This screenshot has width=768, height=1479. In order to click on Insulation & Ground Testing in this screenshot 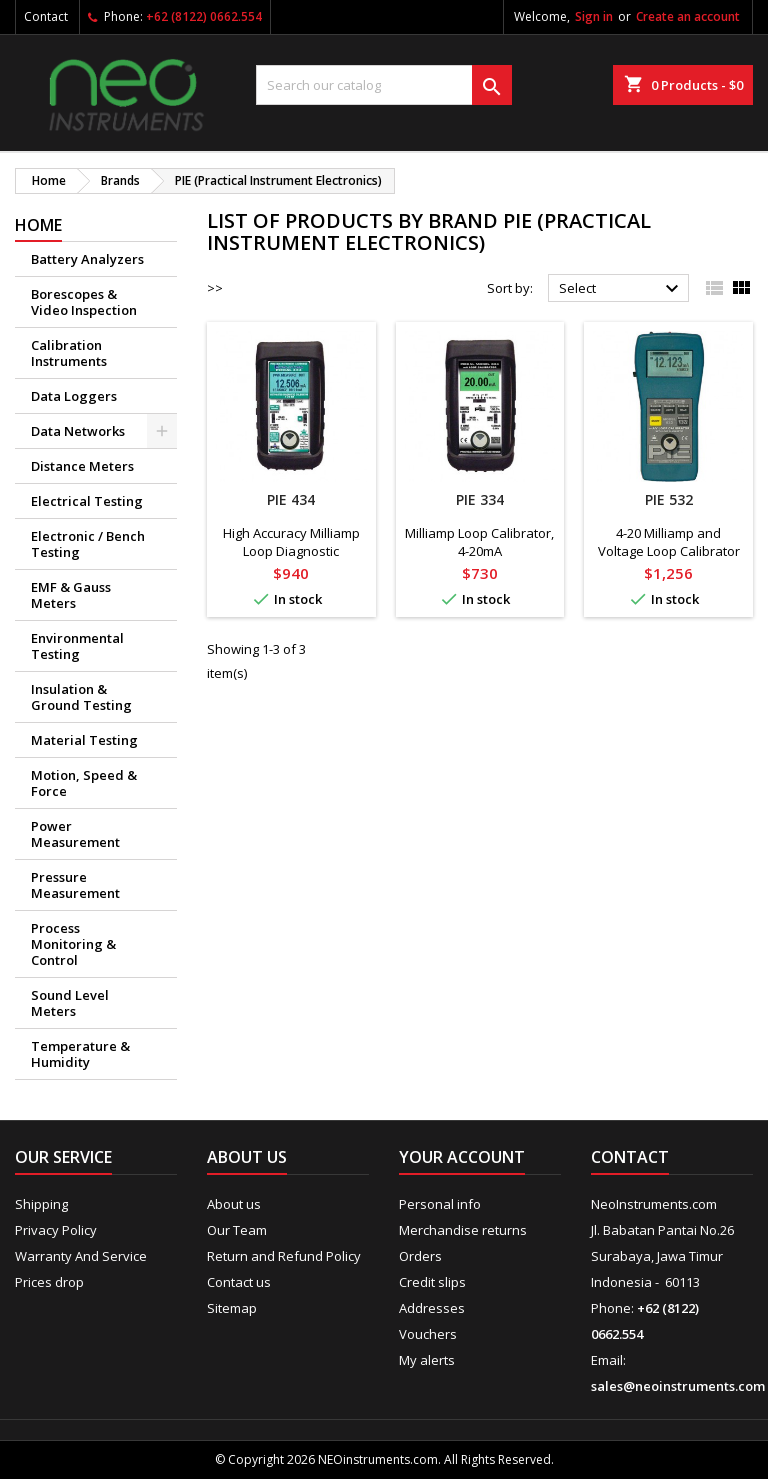, I will do `click(81, 697)`.